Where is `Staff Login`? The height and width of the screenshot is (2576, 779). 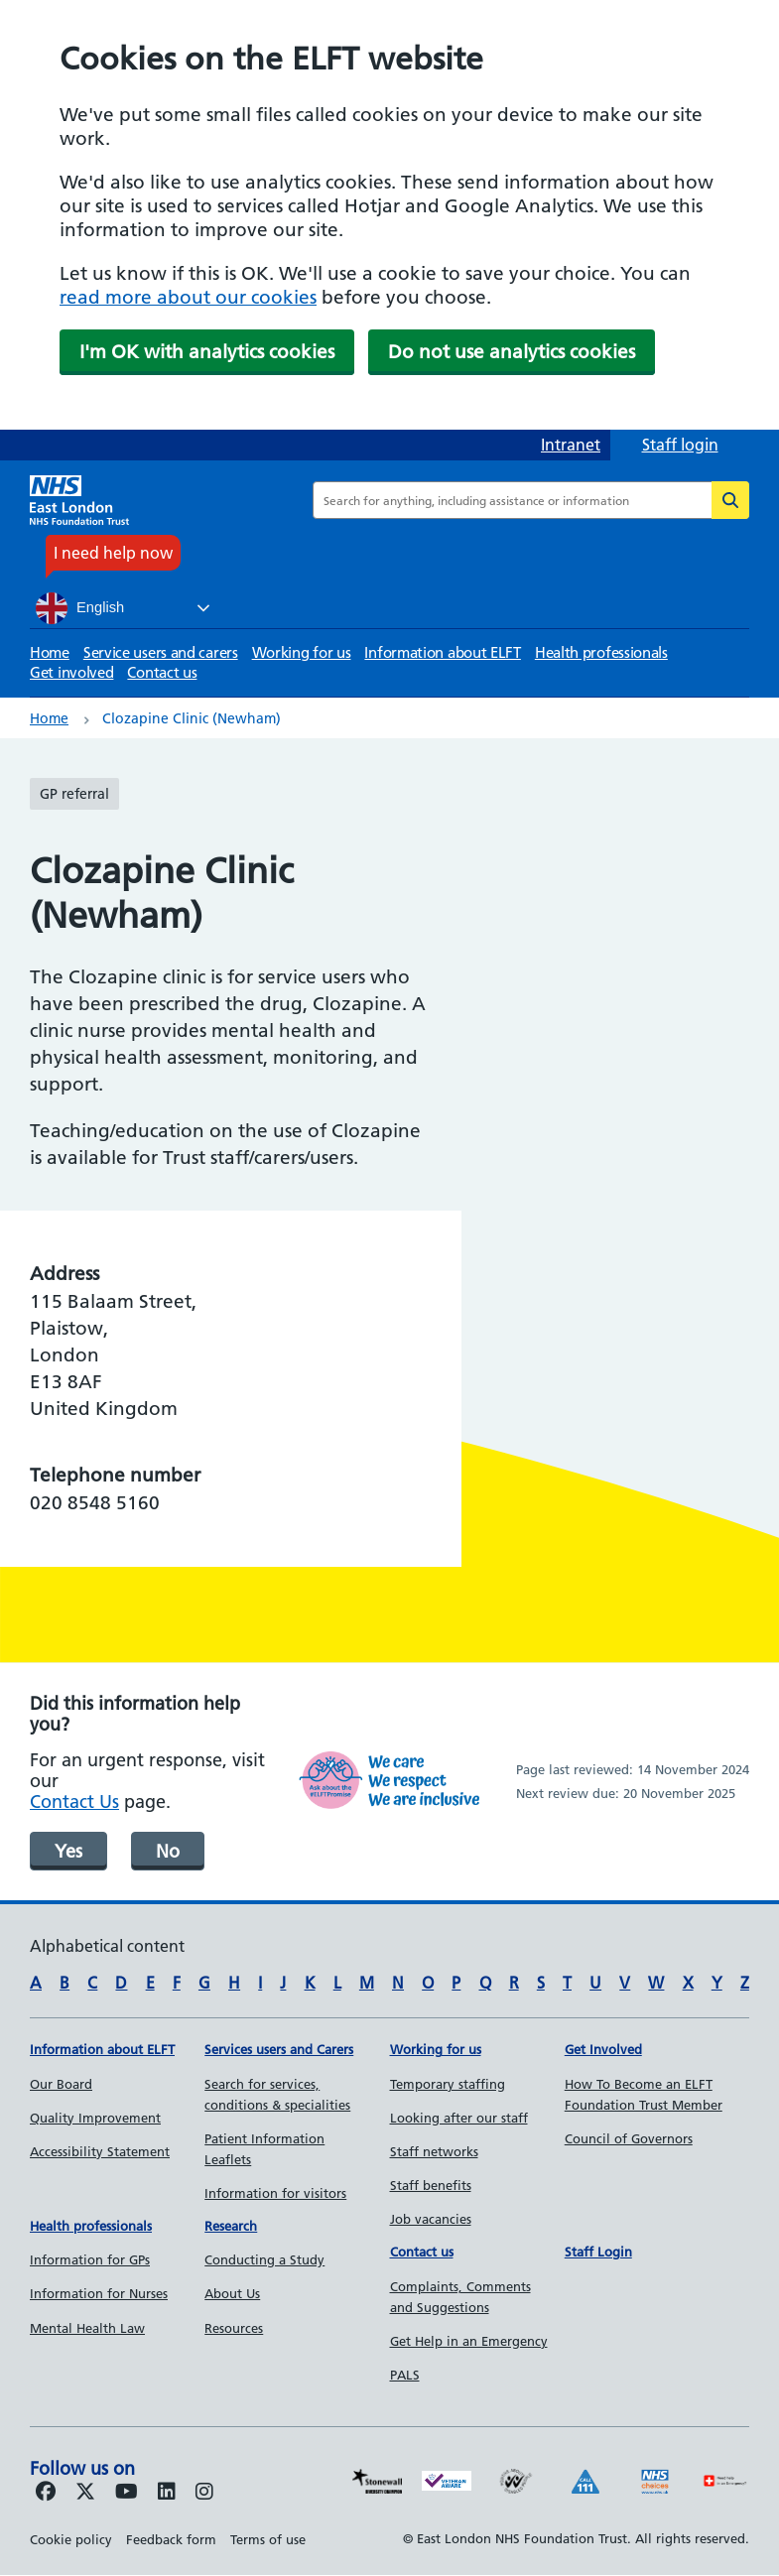 Staff Login is located at coordinates (598, 2251).